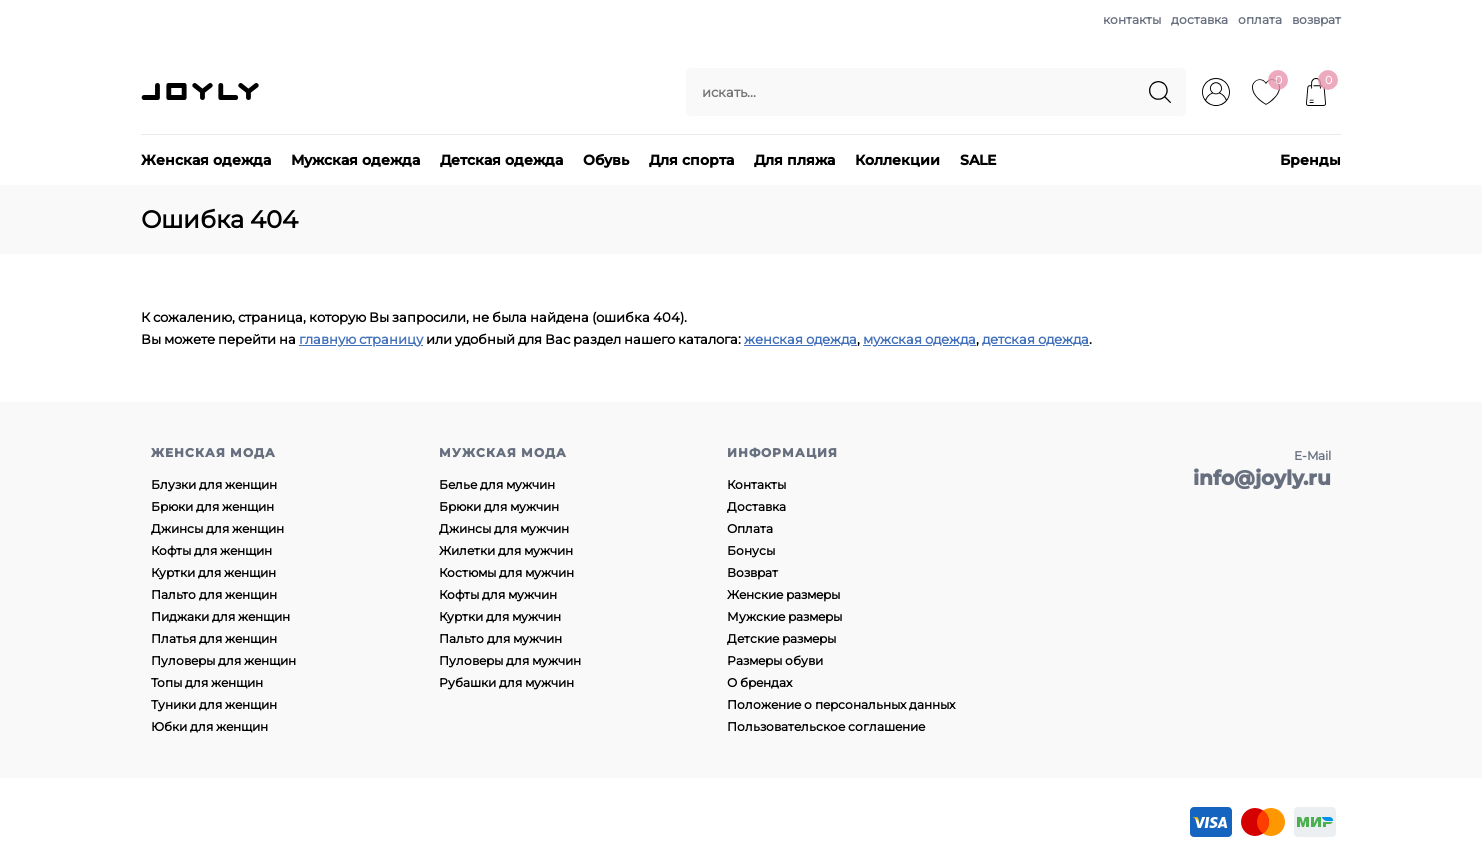 The width and height of the screenshot is (1482, 866). What do you see at coordinates (500, 638) in the screenshot?
I see `Пальто для мужчин` at bounding box center [500, 638].